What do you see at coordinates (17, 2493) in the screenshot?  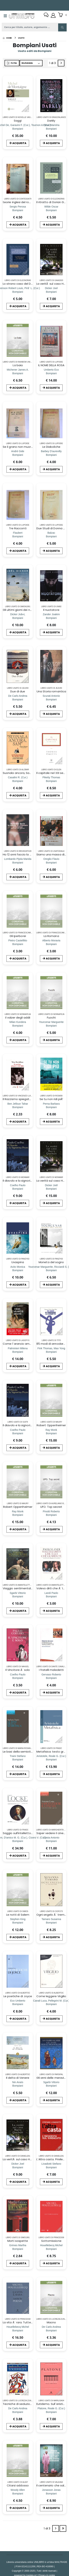 I see `[Citarsi addosso]` at bounding box center [17, 2493].